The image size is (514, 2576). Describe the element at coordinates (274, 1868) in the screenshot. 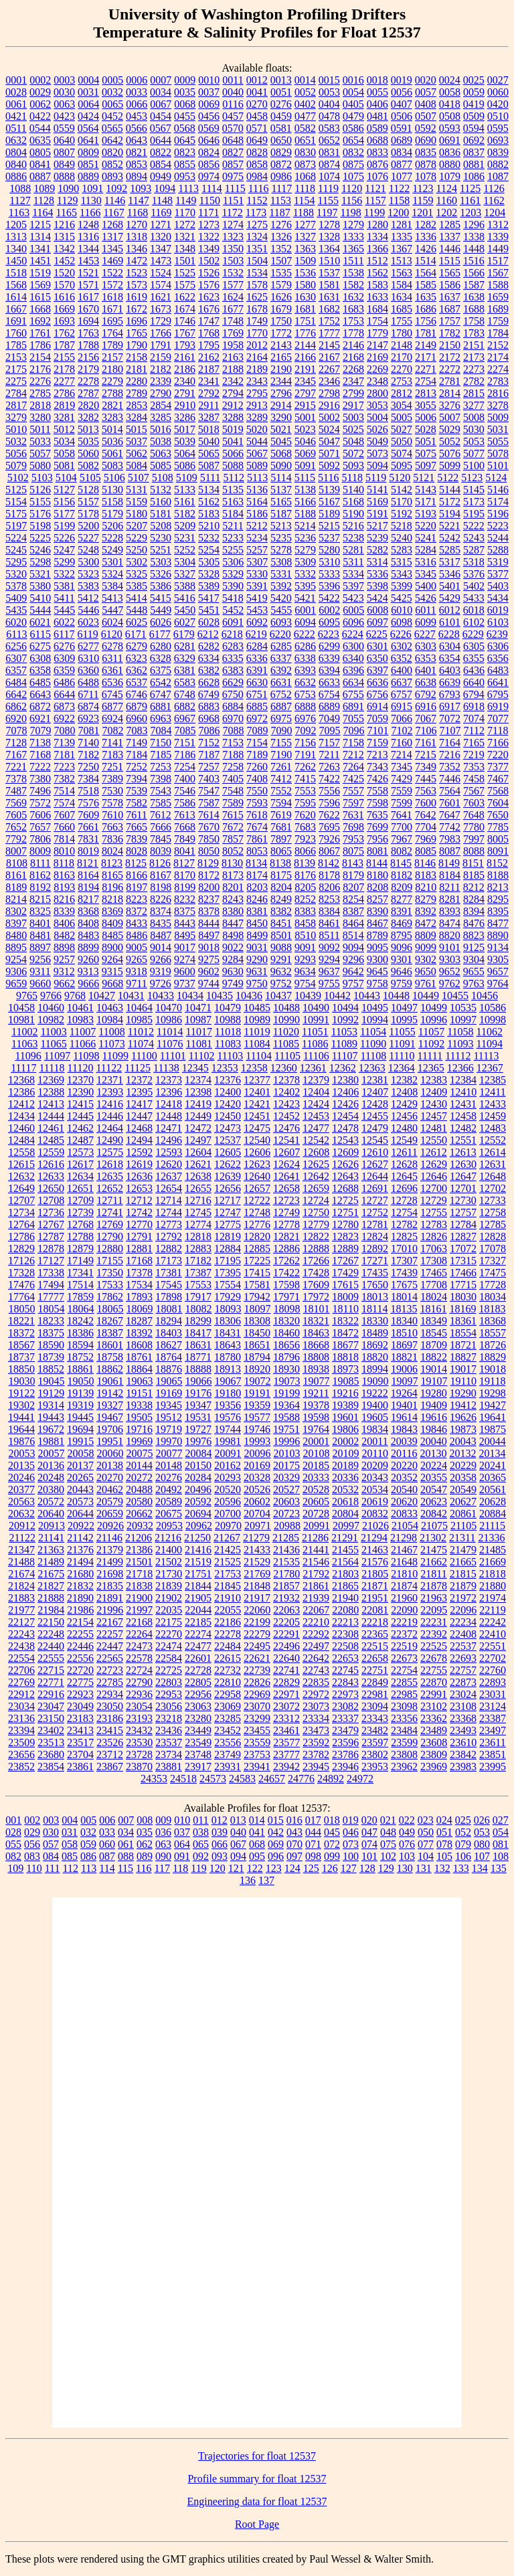

I see `123` at that location.